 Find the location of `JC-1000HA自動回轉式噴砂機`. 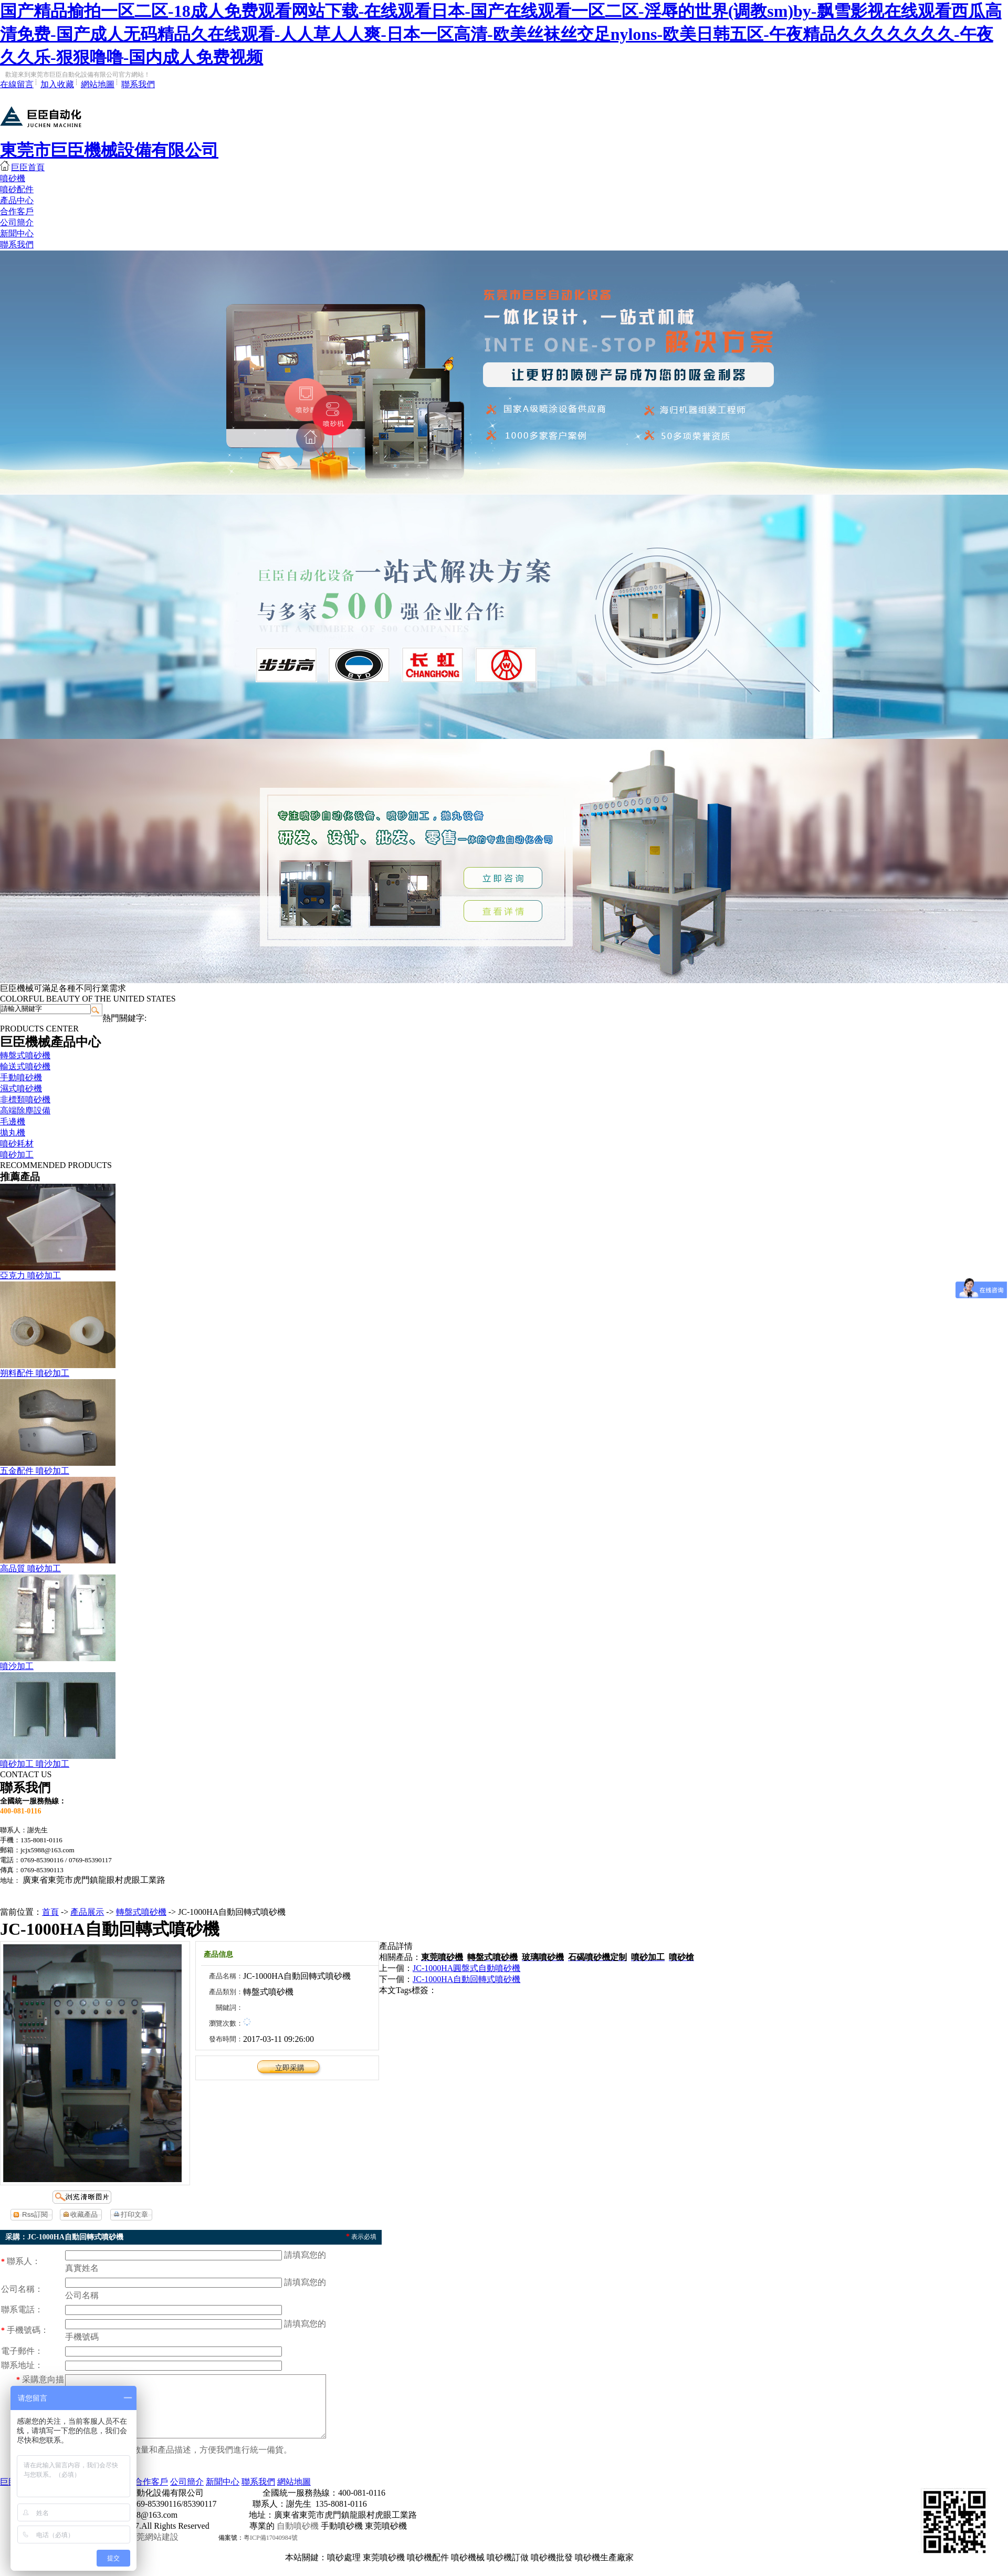

JC-1000HA自動回轉式噴砂機 is located at coordinates (466, 1979).